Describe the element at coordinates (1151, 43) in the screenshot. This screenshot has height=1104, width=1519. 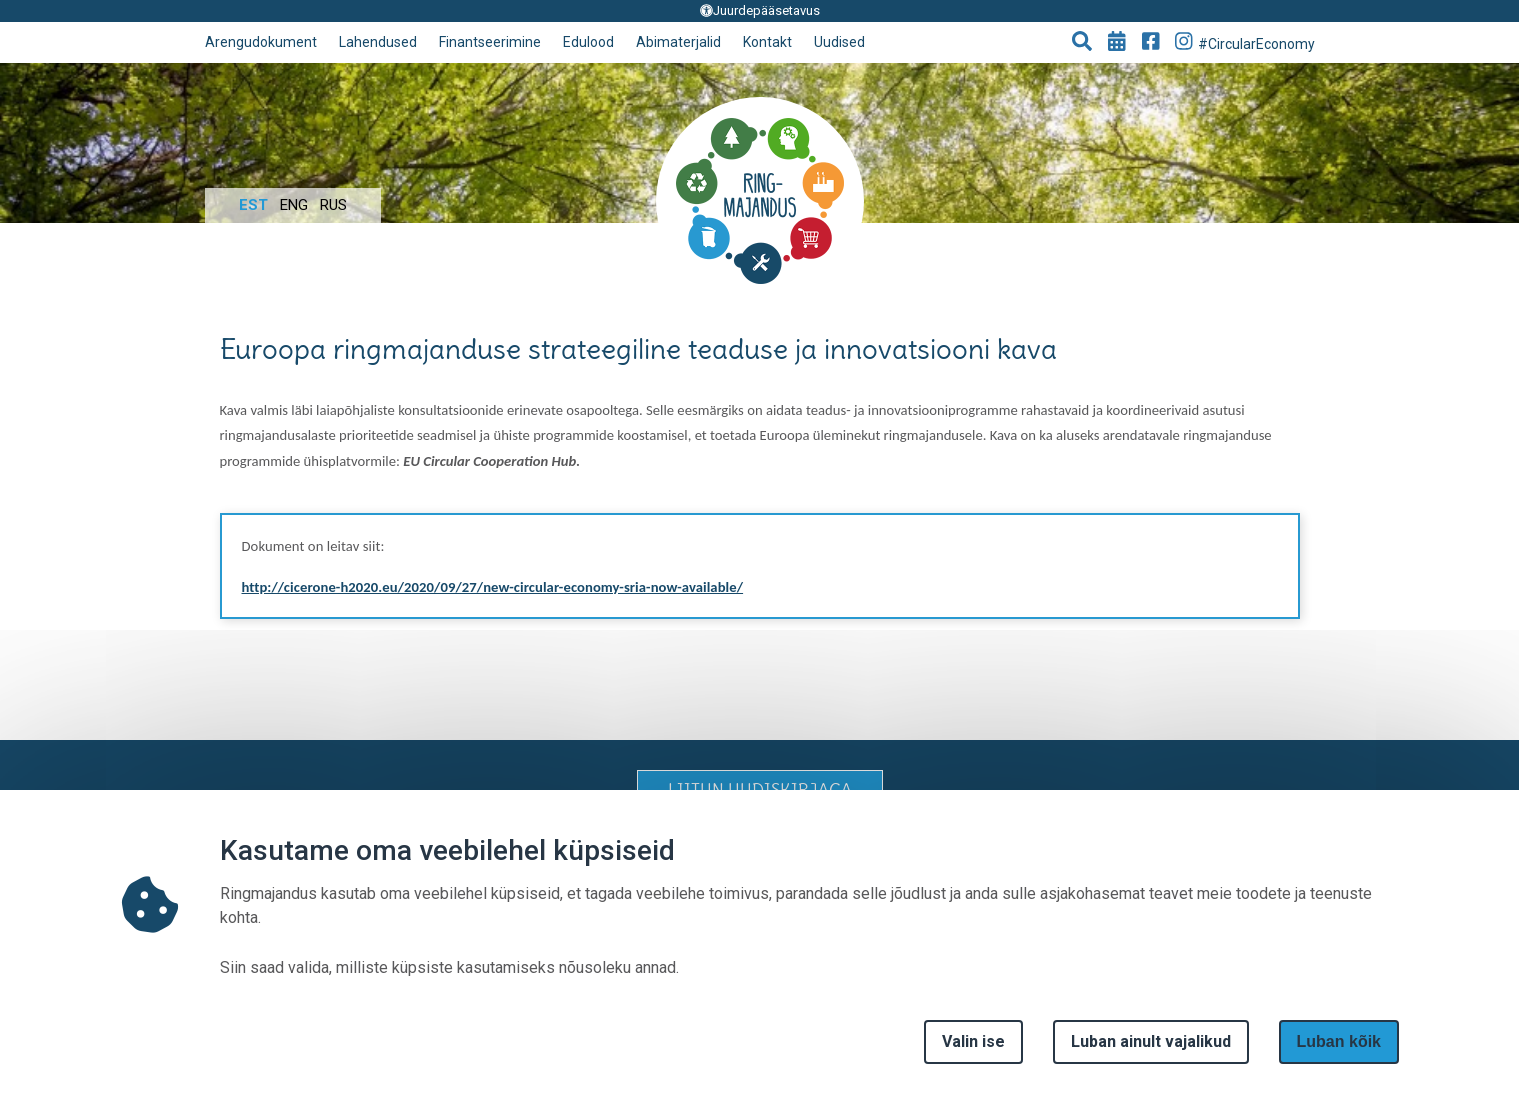
I see `[Go to Facebook page]` at that location.